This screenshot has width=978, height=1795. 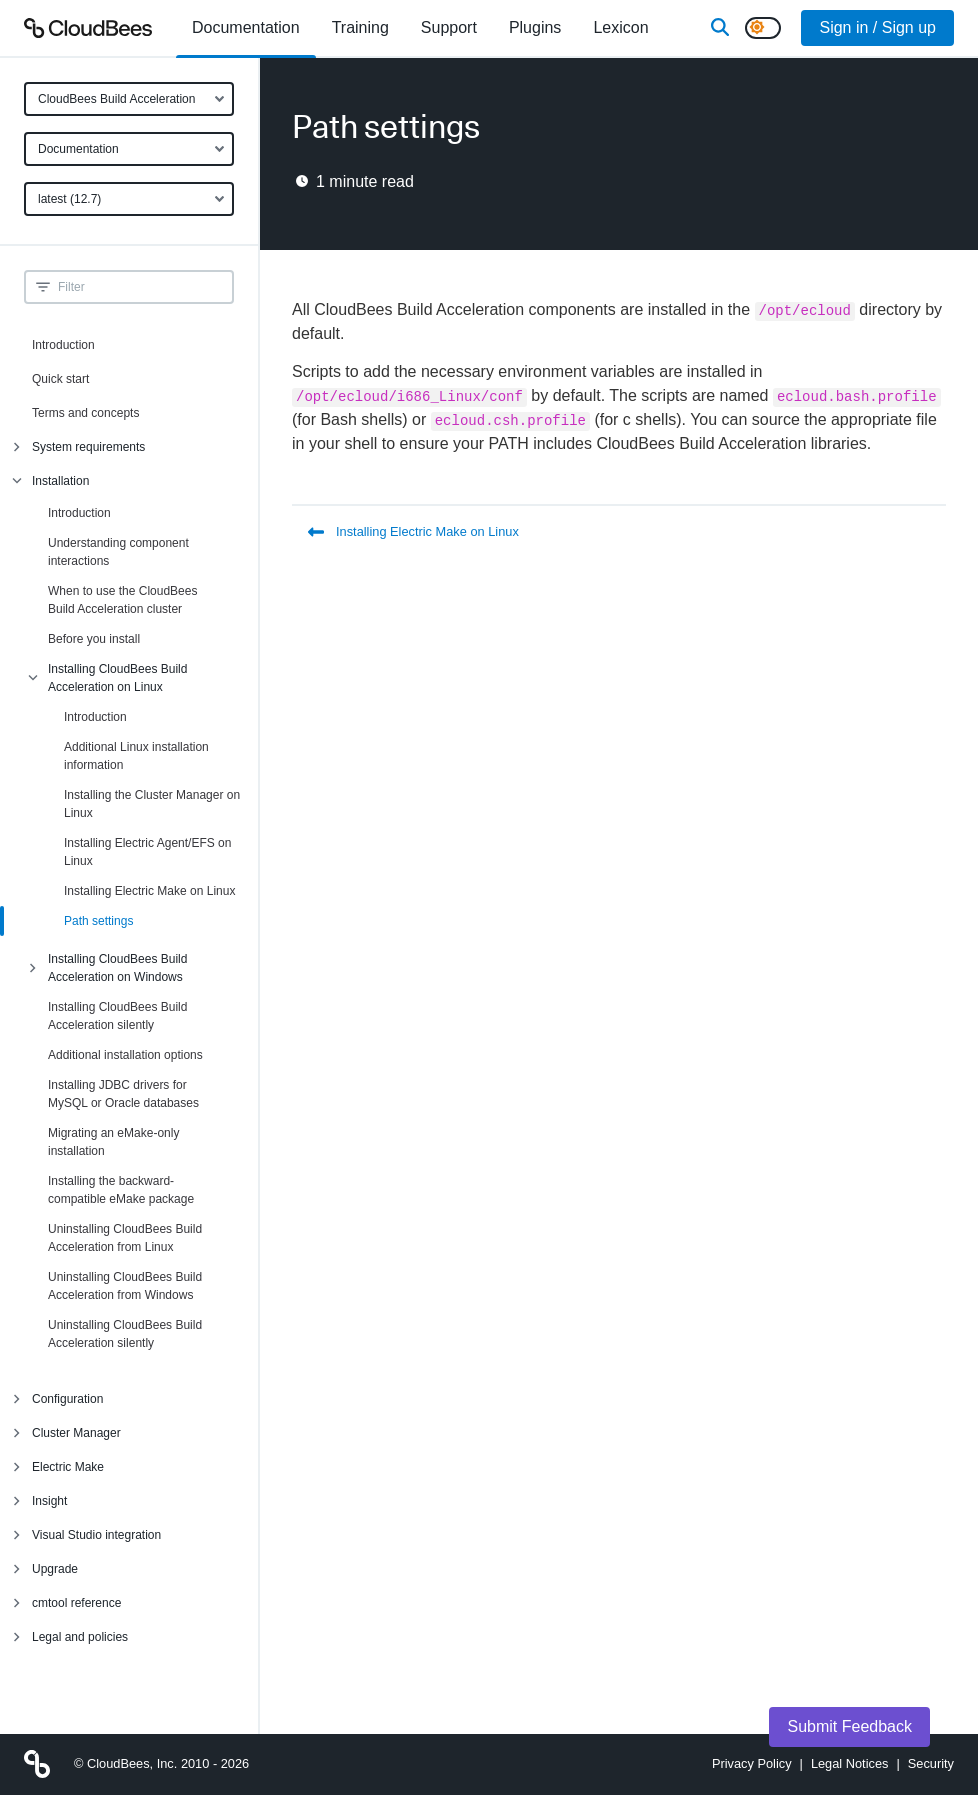 I want to click on Additional installation options, so click(x=125, y=1055).